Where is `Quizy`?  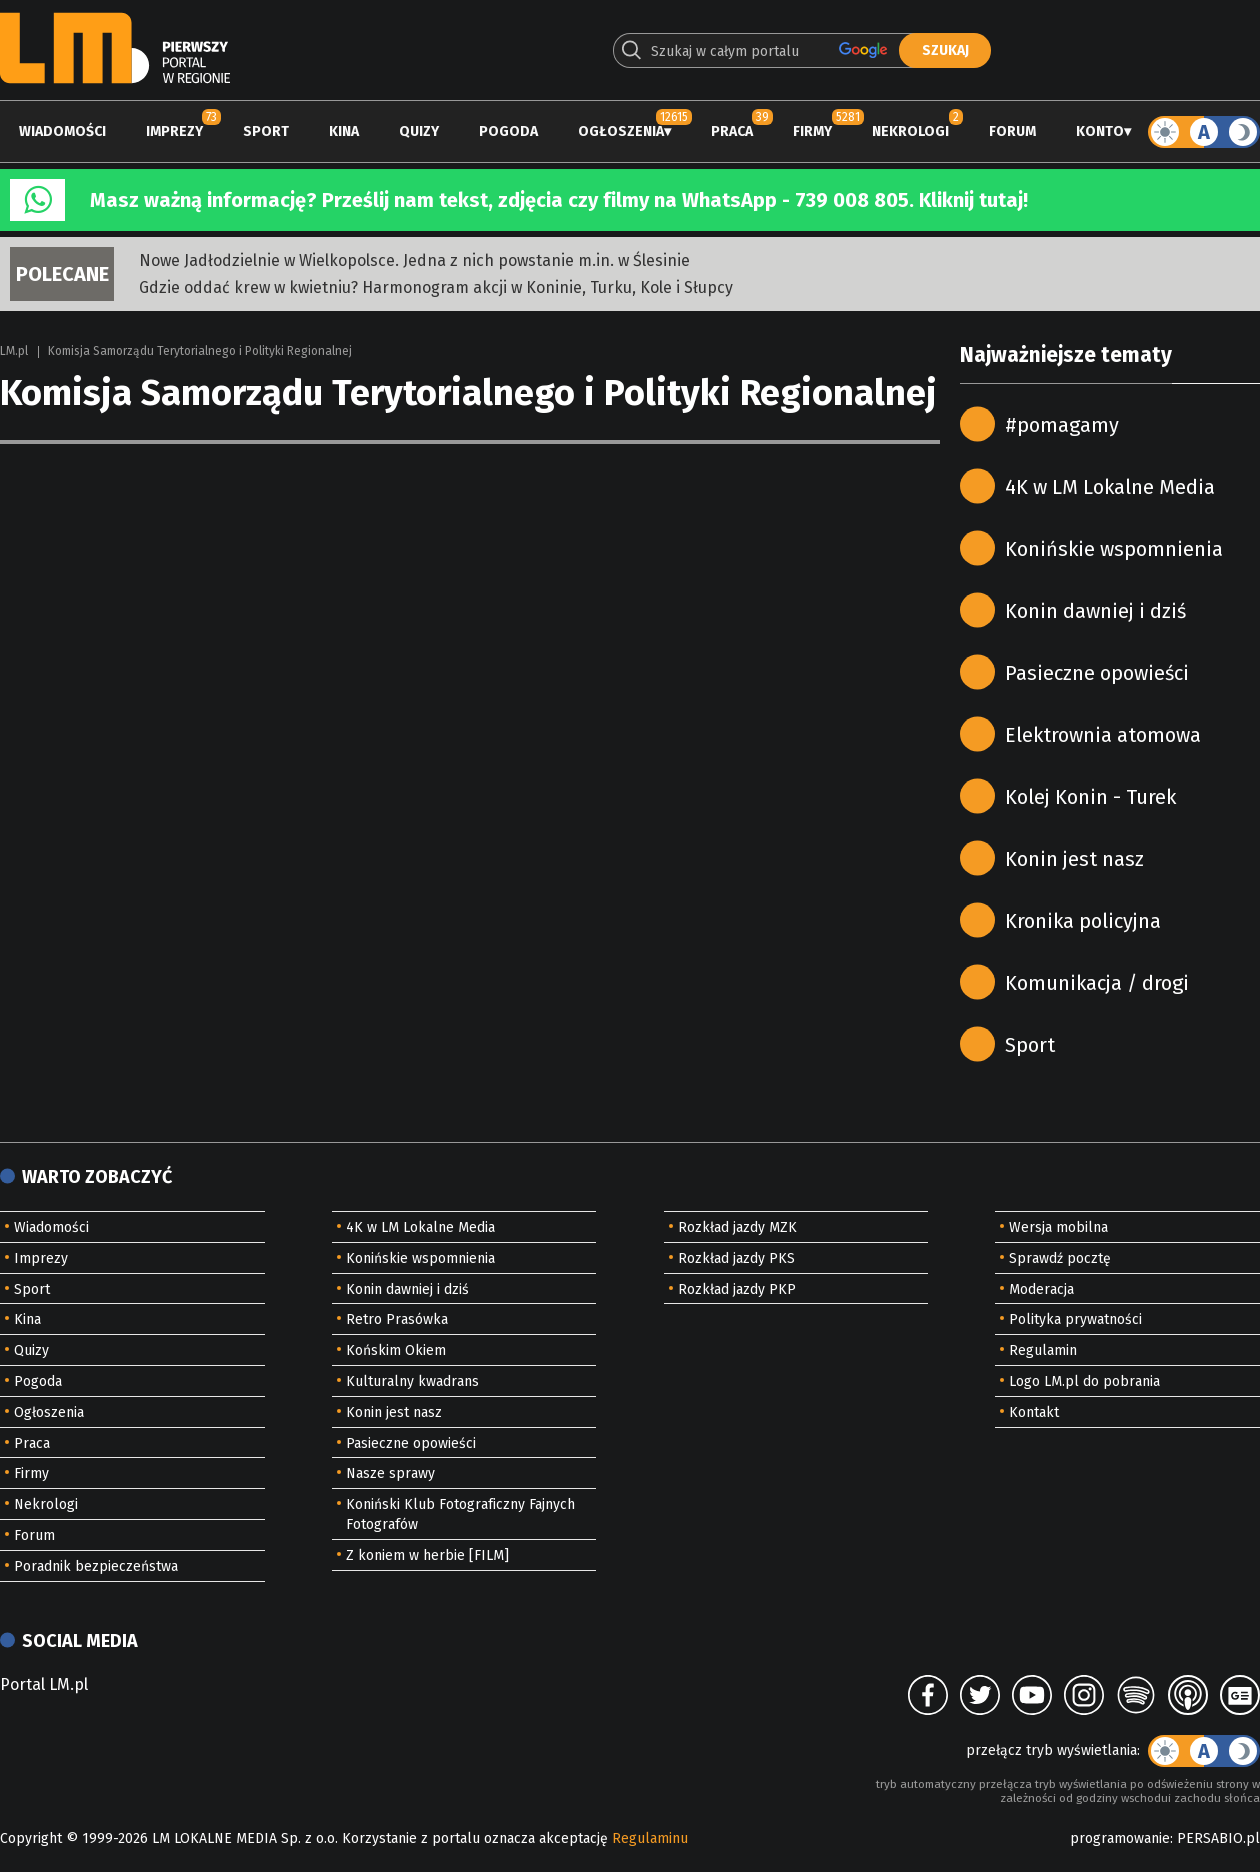
Quizy is located at coordinates (419, 131).